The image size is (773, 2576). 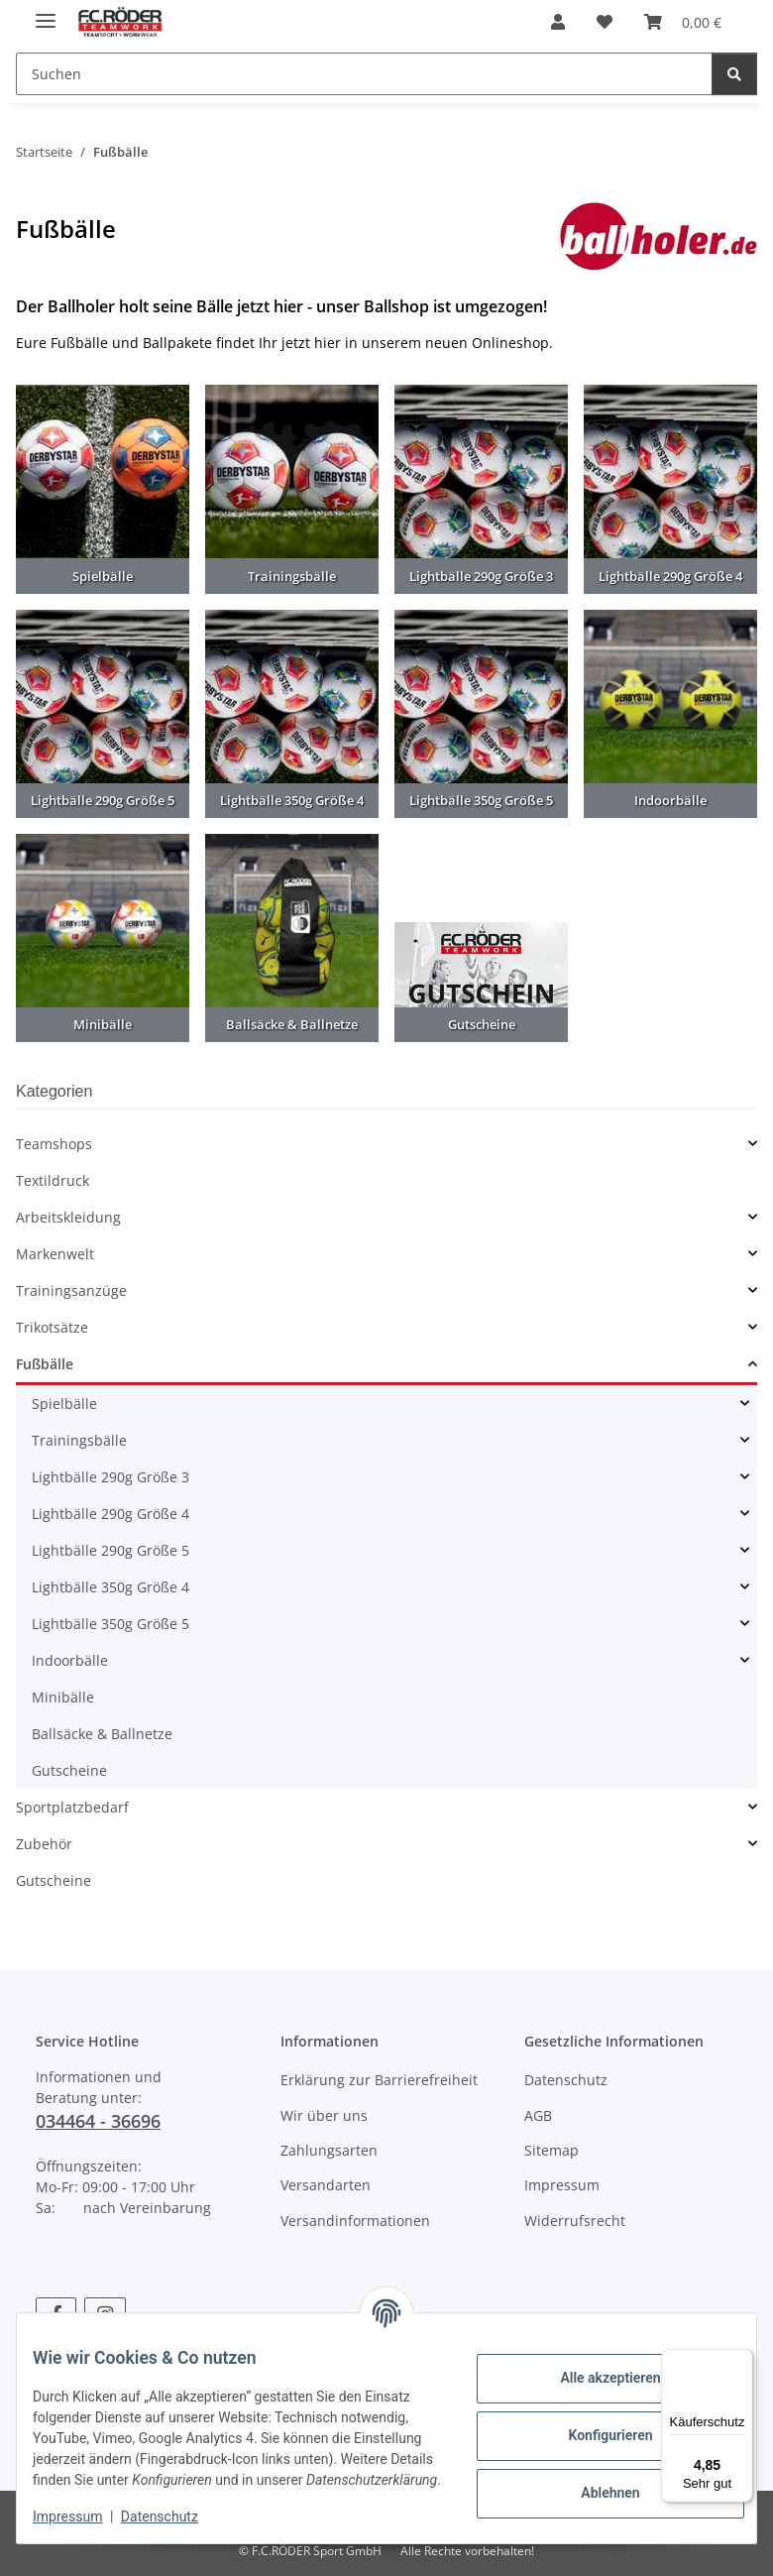 I want to click on [Menü ausklappbar], so click(x=45, y=12).